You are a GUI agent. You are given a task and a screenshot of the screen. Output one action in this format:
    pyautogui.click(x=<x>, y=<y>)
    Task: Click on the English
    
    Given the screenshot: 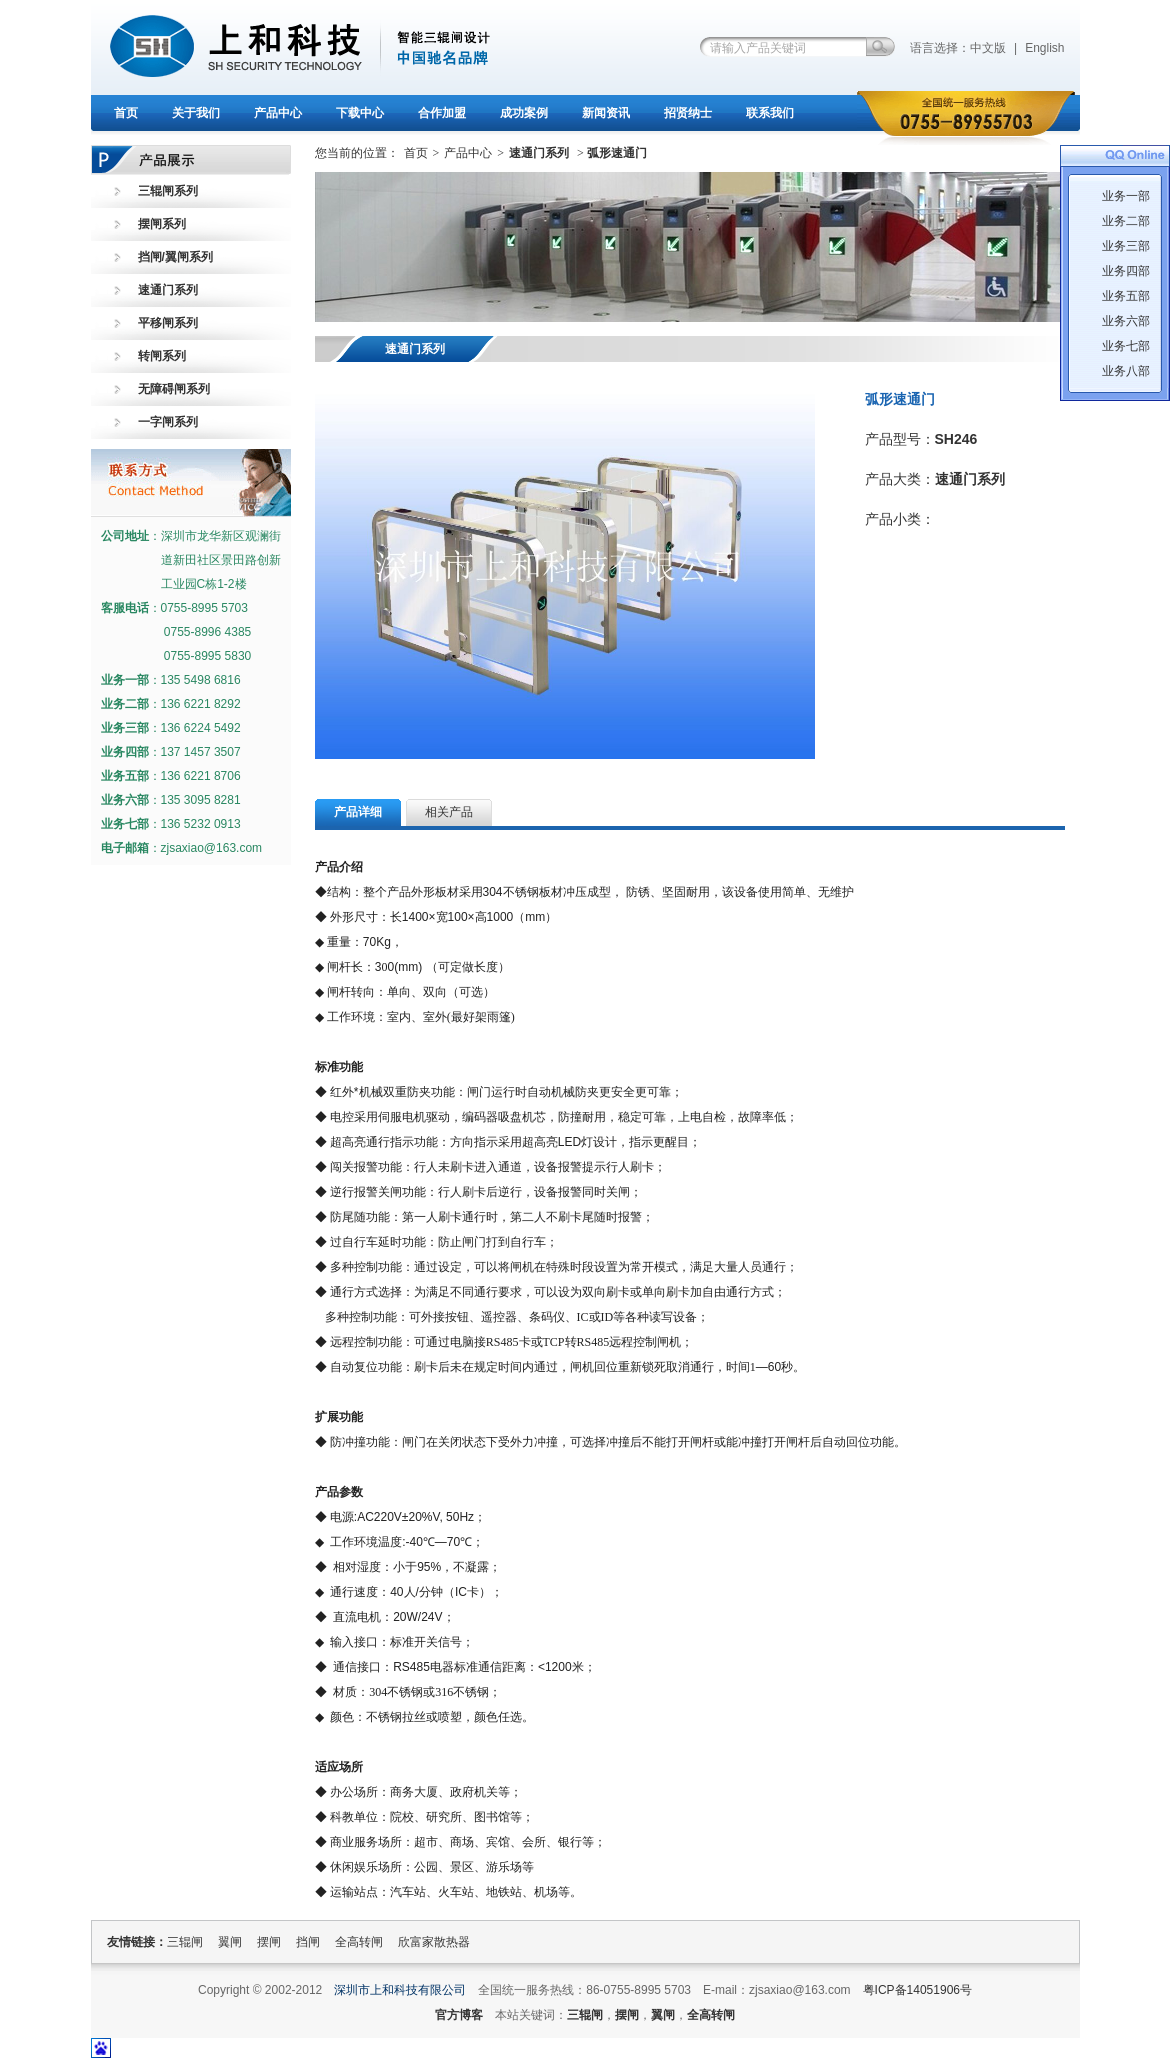 What is the action you would take?
    pyautogui.click(x=1044, y=48)
    